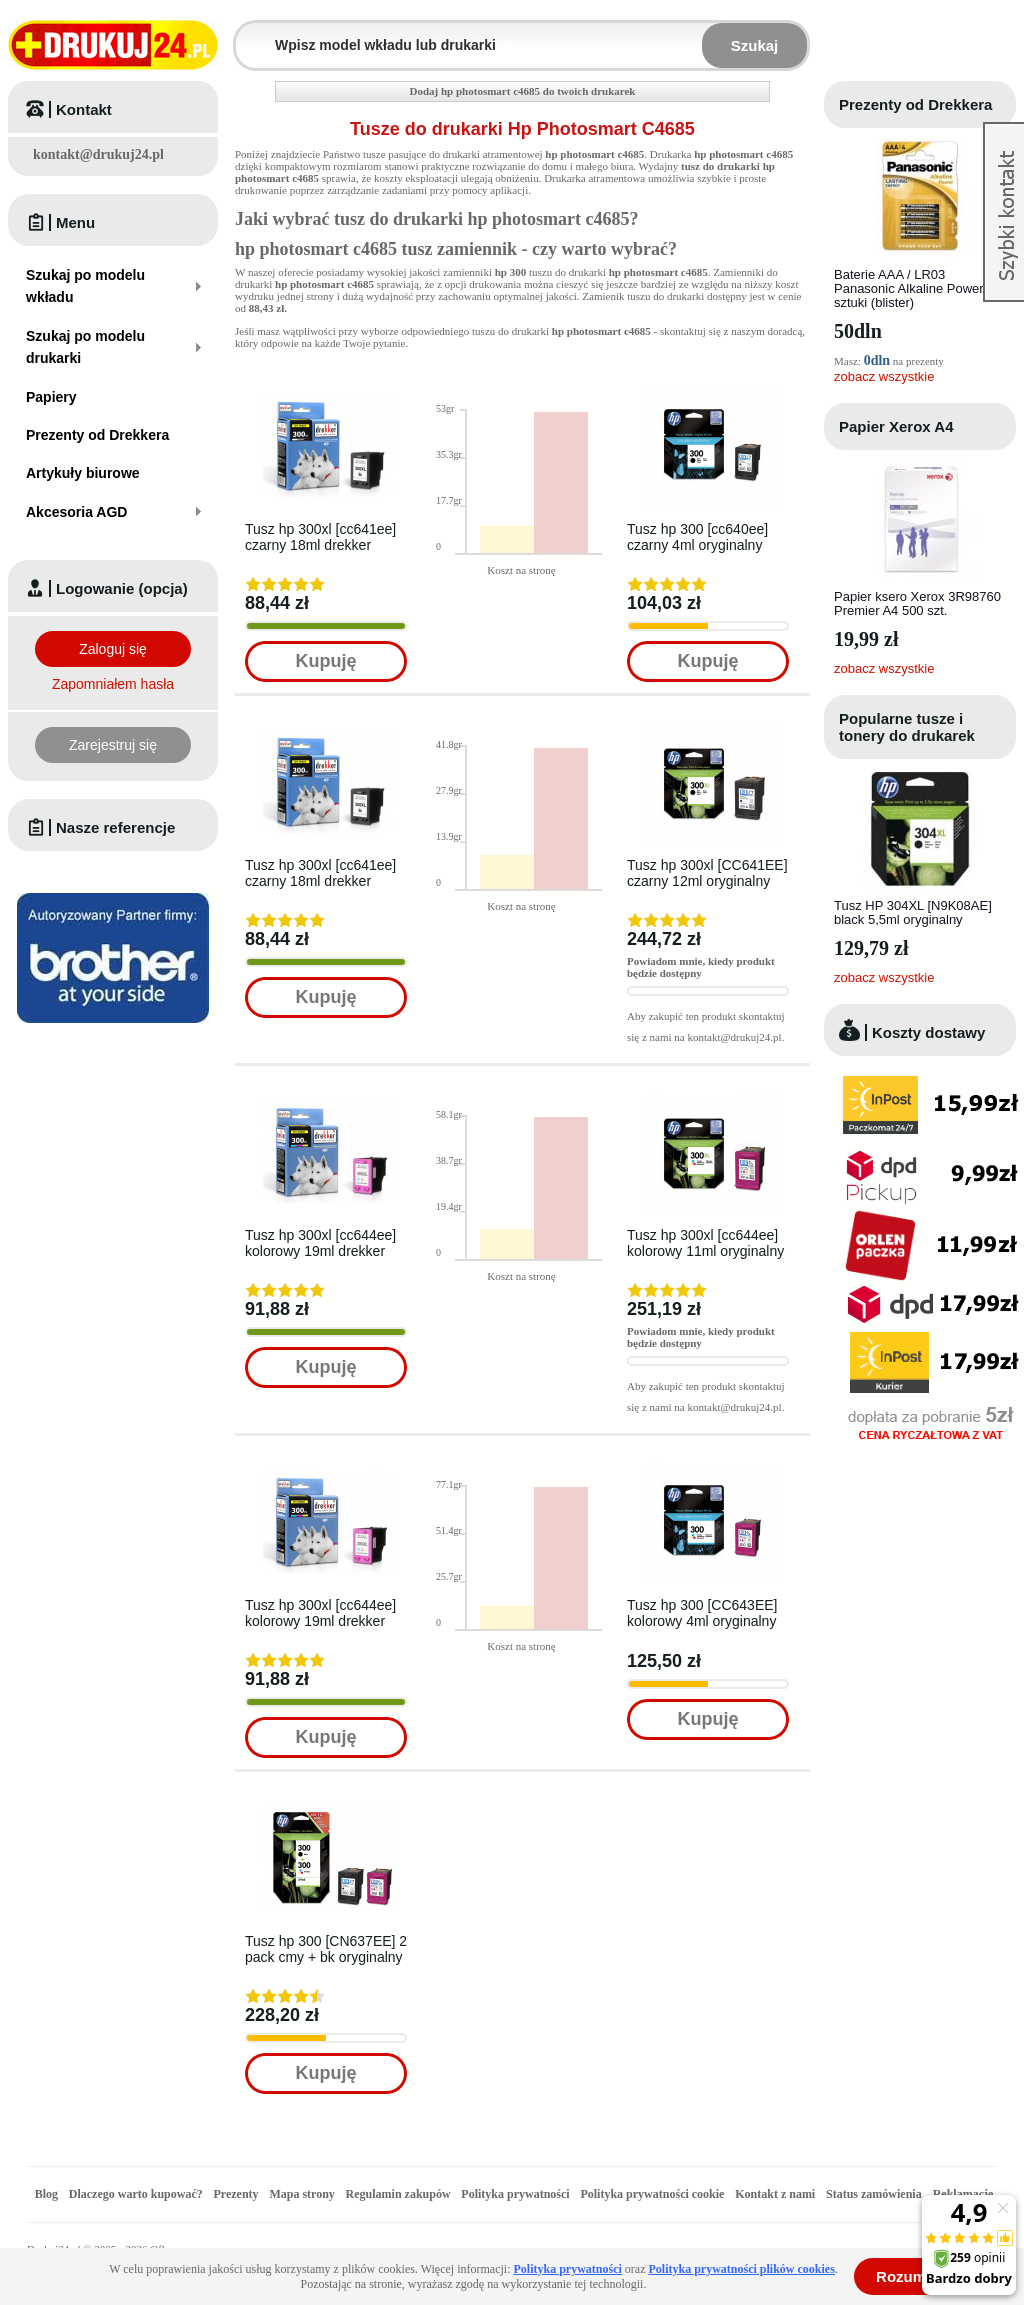  What do you see at coordinates (98, 154) in the screenshot?
I see `kontakt@drukuj24.pl` at bounding box center [98, 154].